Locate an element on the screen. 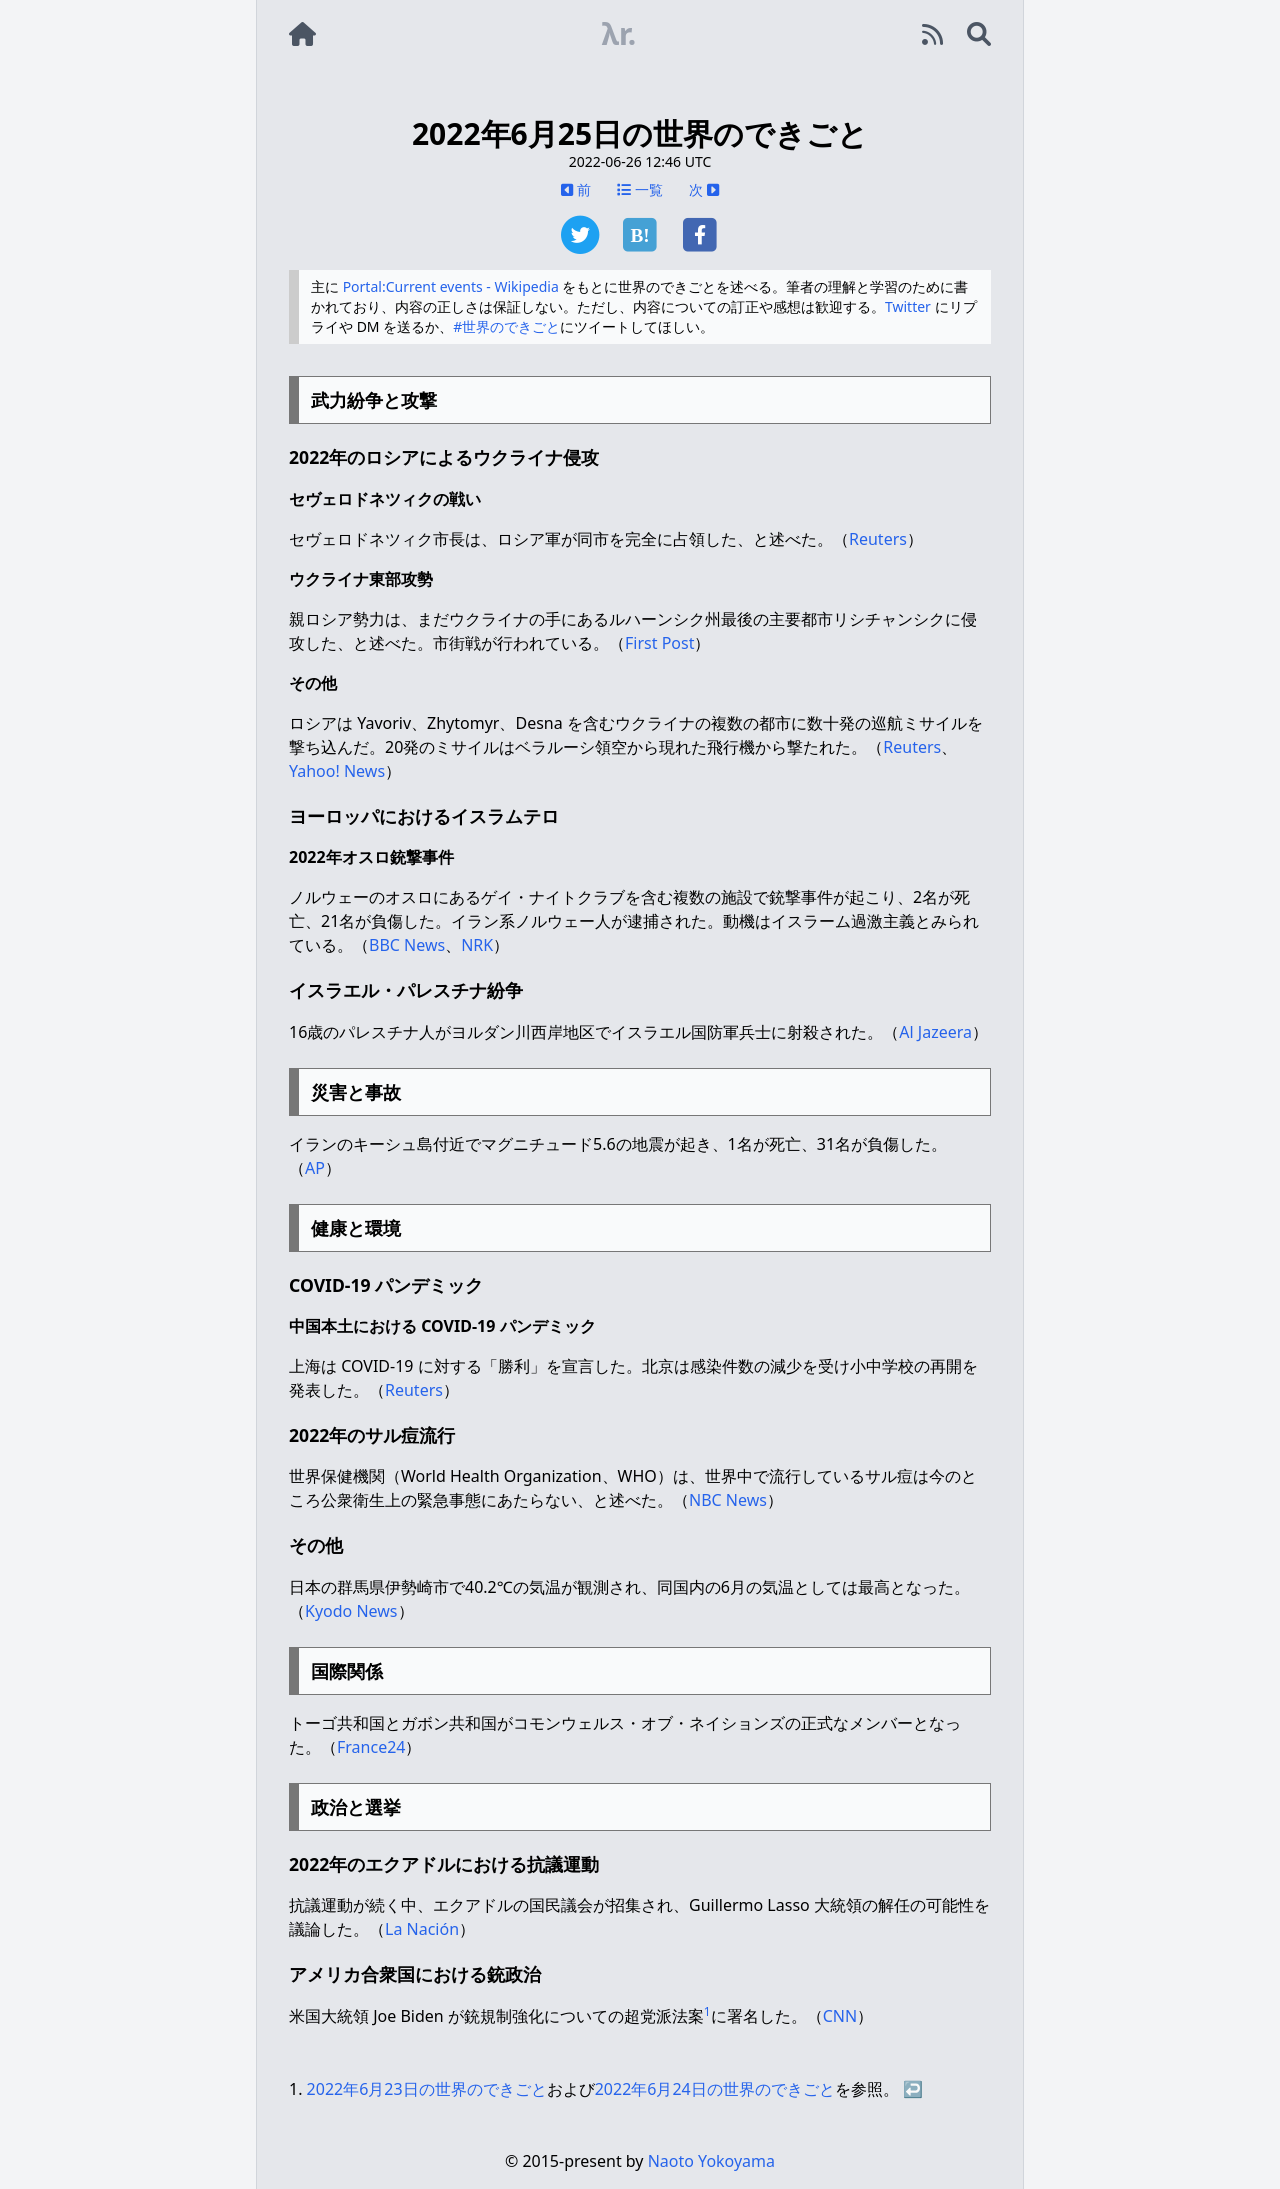 This screenshot has height=2189, width=1280. 一覧 is located at coordinates (640, 189).